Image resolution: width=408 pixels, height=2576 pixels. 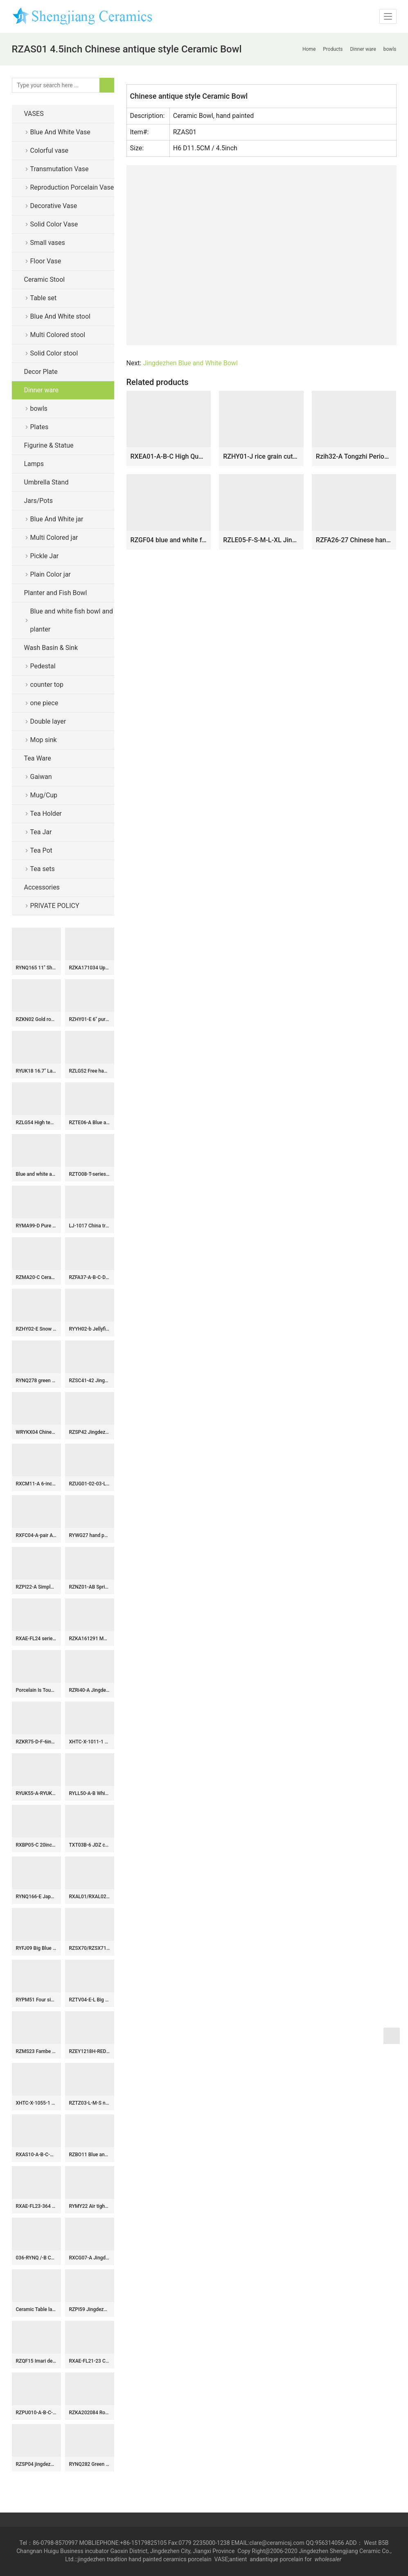 What do you see at coordinates (89, 1380) in the screenshot?
I see `RZSC41-42 Jingdezhen Ceramics Blue and White Porcelain Landscape Ancestor Design Wide Mouth Ceramic Vase` at bounding box center [89, 1380].